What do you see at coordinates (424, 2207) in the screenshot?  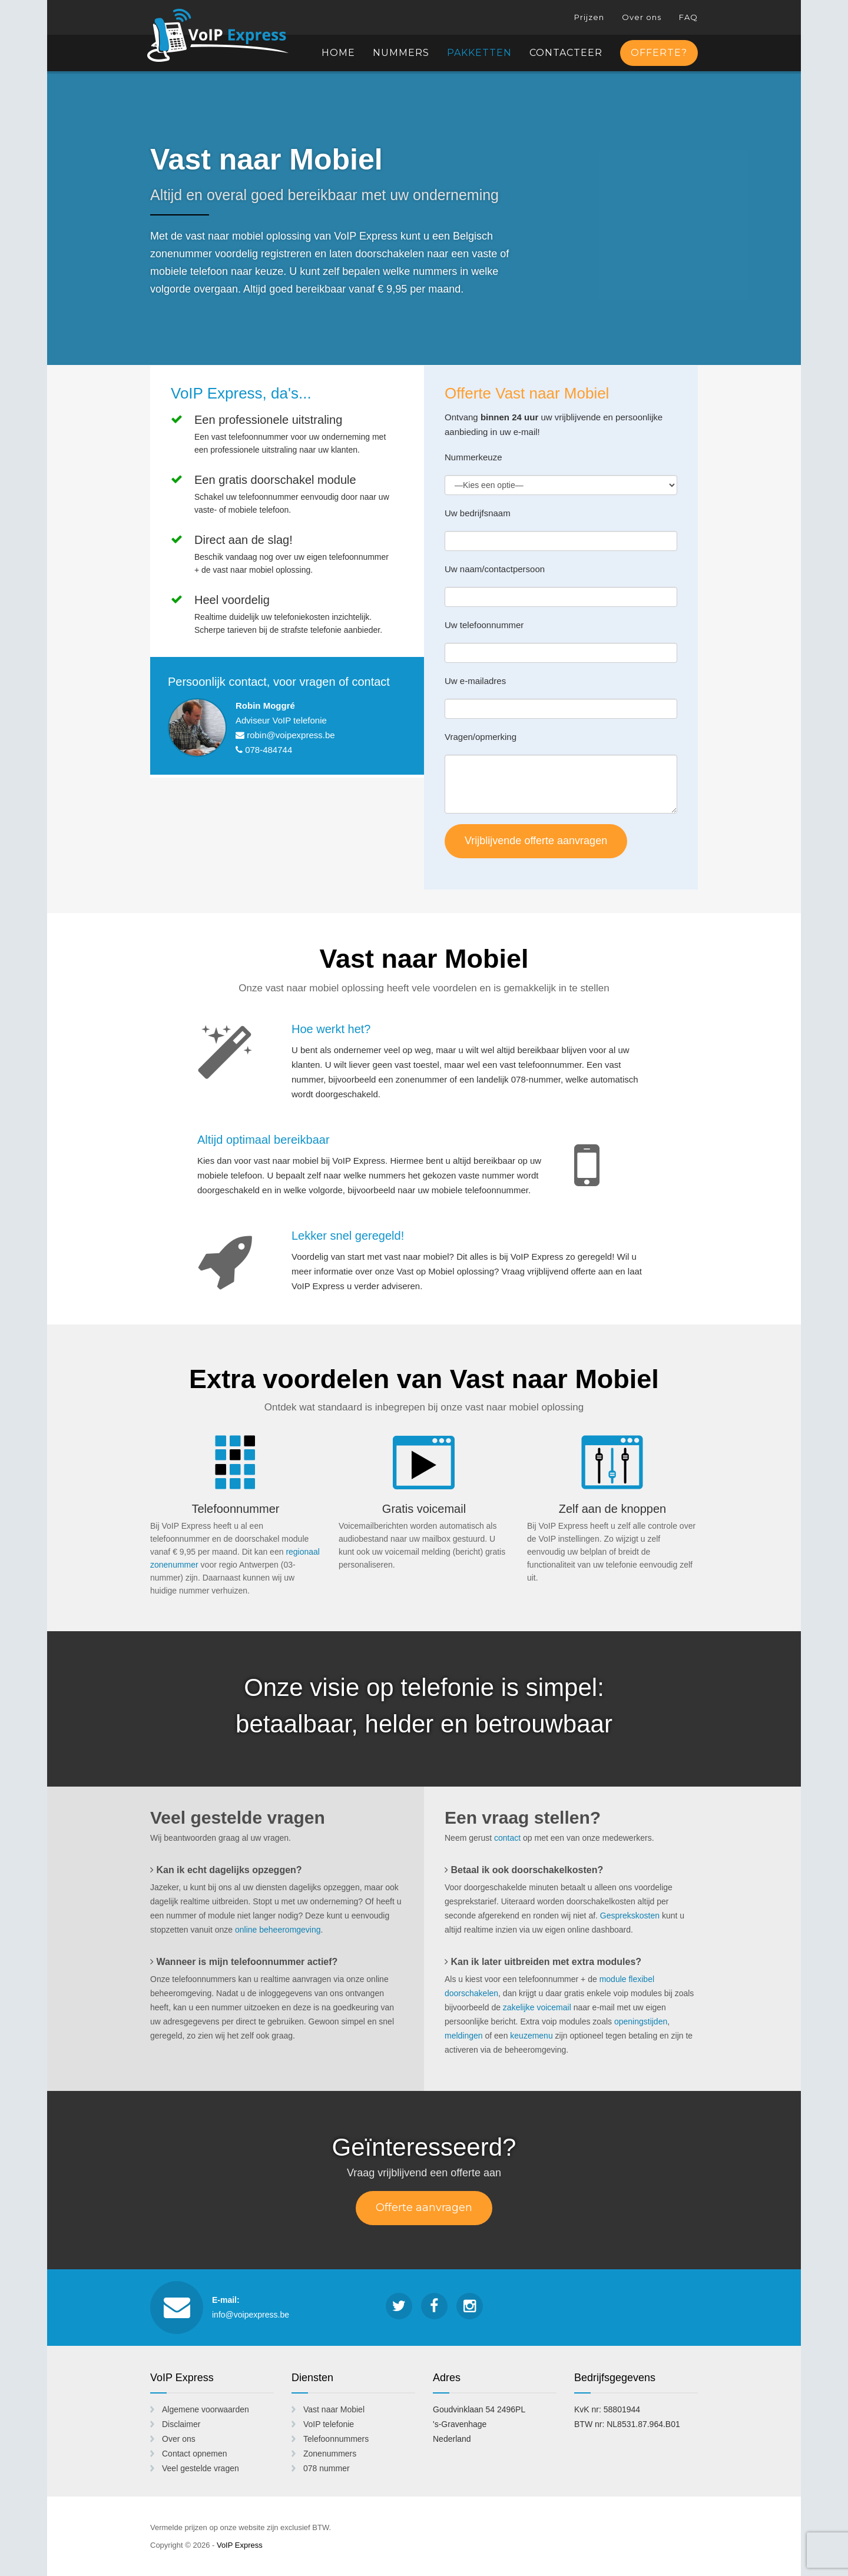 I see `Offerte aanvragen` at bounding box center [424, 2207].